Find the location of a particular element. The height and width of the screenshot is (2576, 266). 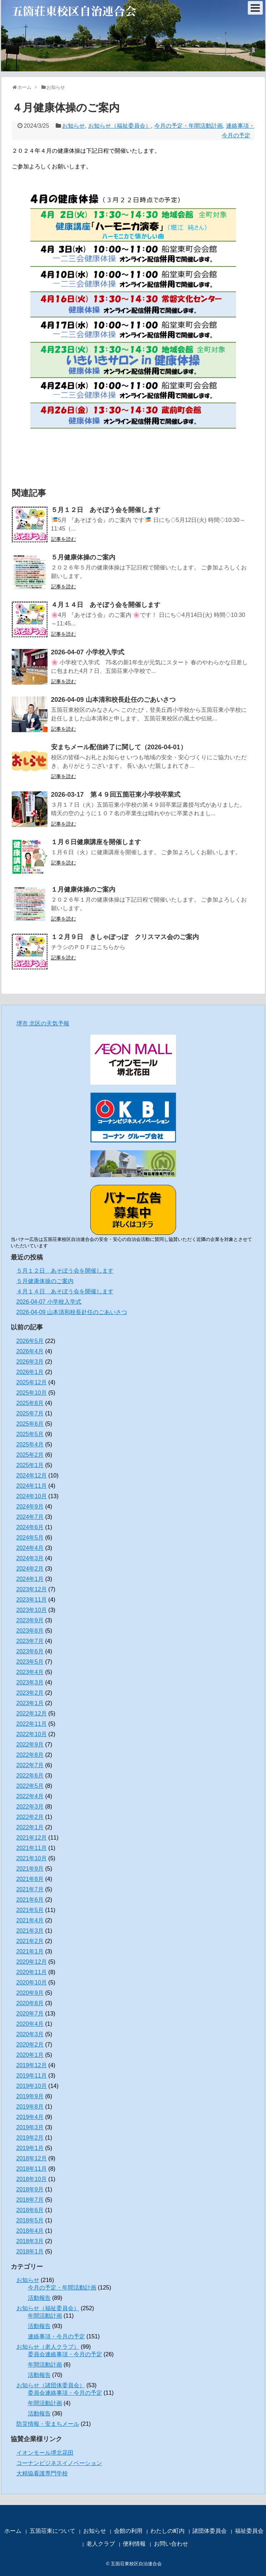

2022年12月 is located at coordinates (31, 1713).